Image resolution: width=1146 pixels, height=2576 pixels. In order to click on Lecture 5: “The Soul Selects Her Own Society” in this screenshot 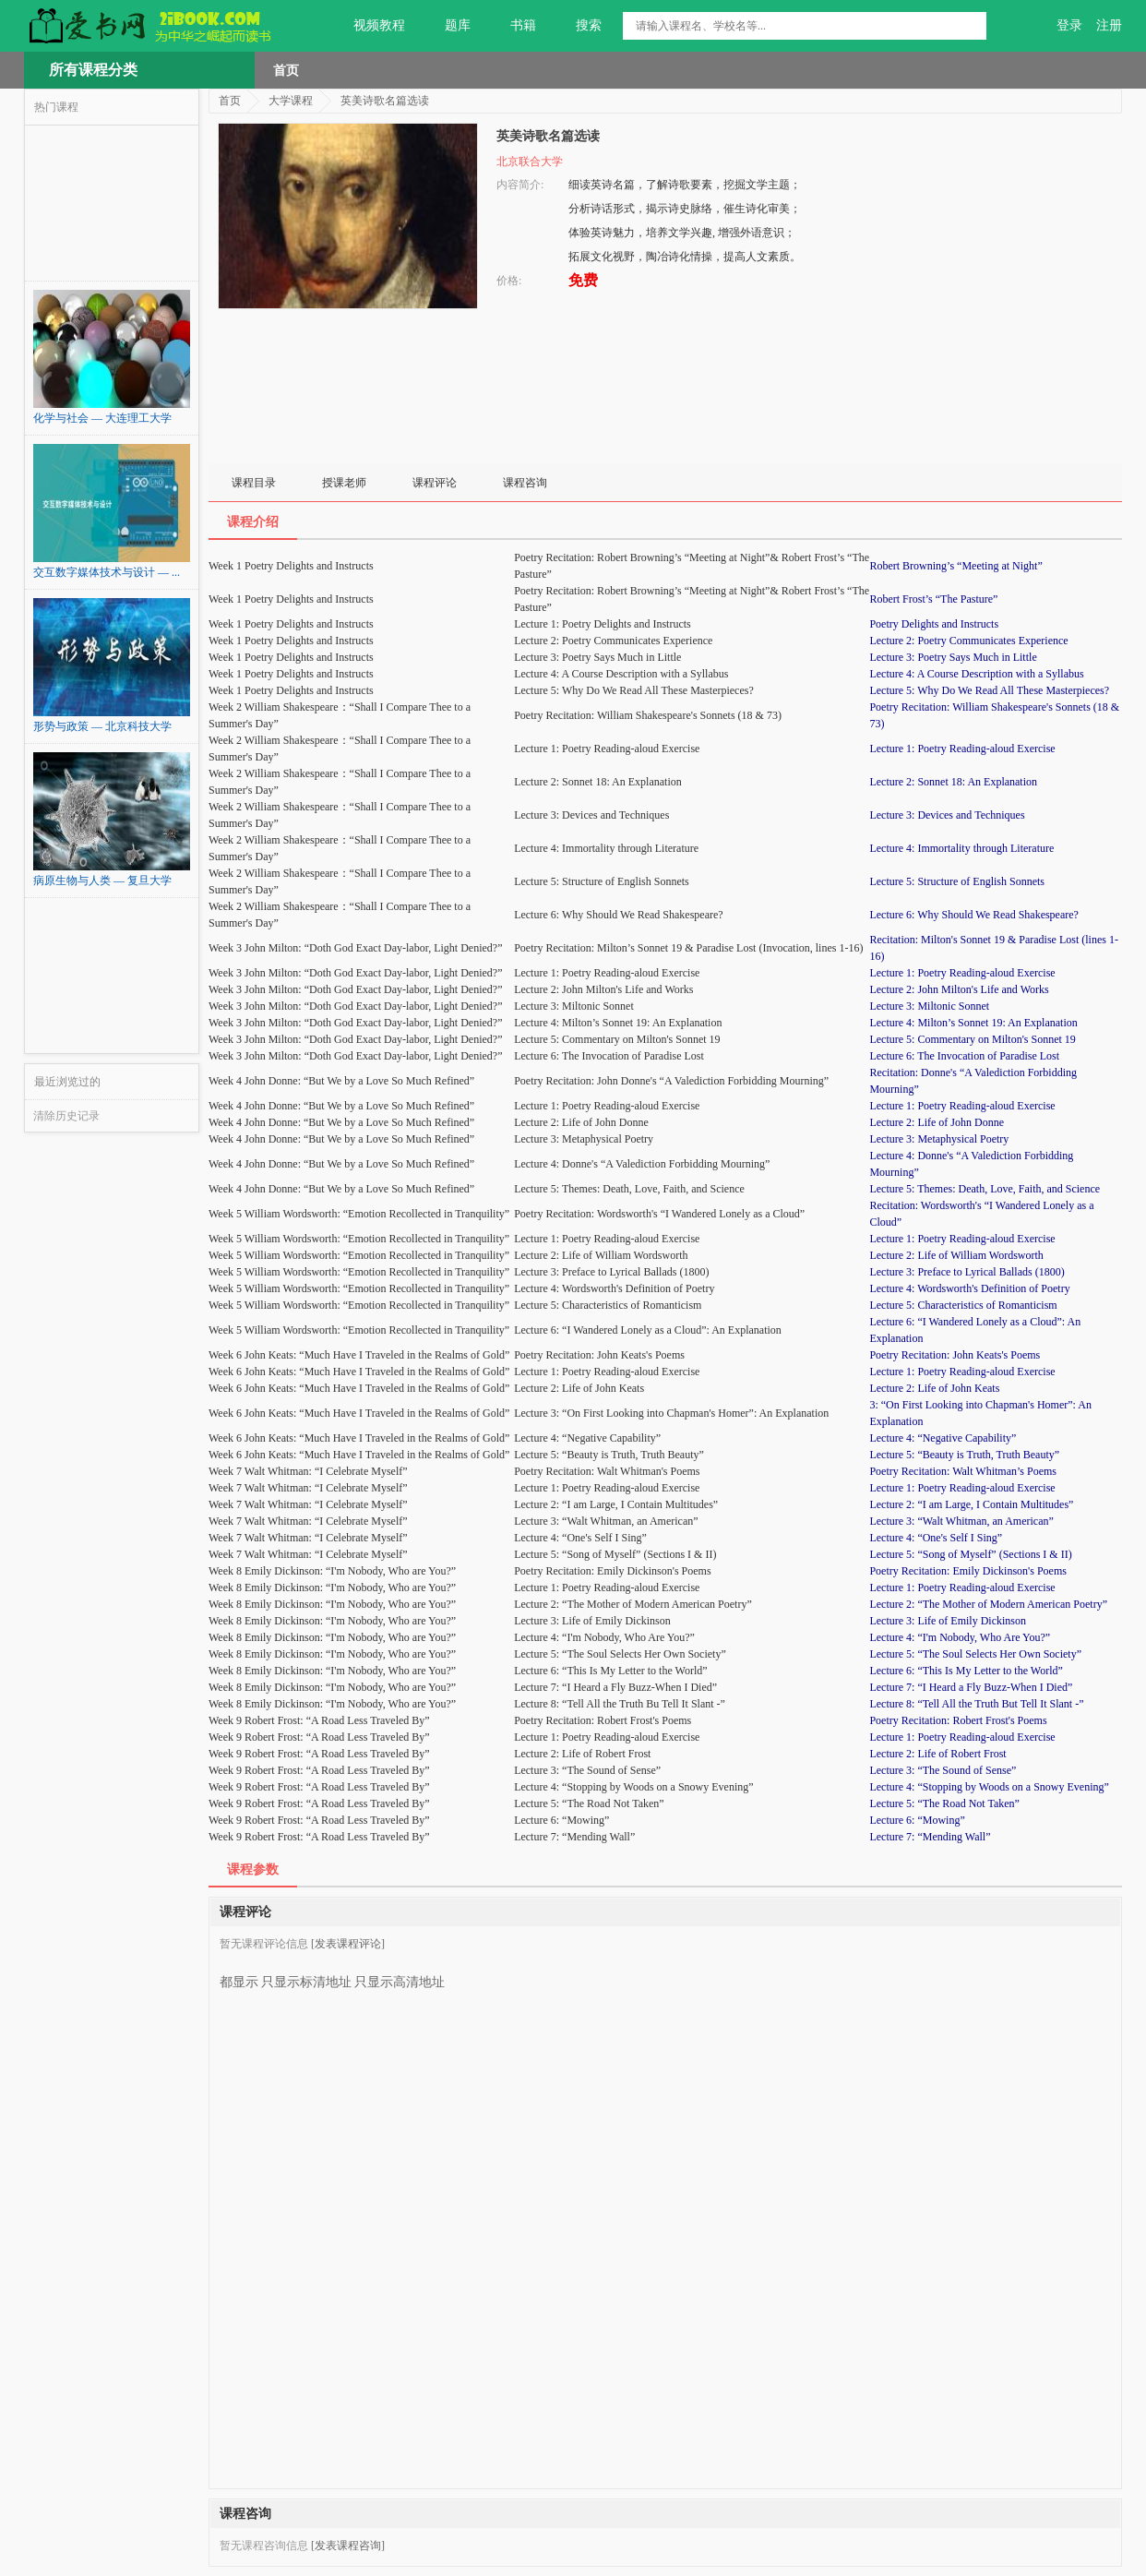, I will do `click(975, 1653)`.